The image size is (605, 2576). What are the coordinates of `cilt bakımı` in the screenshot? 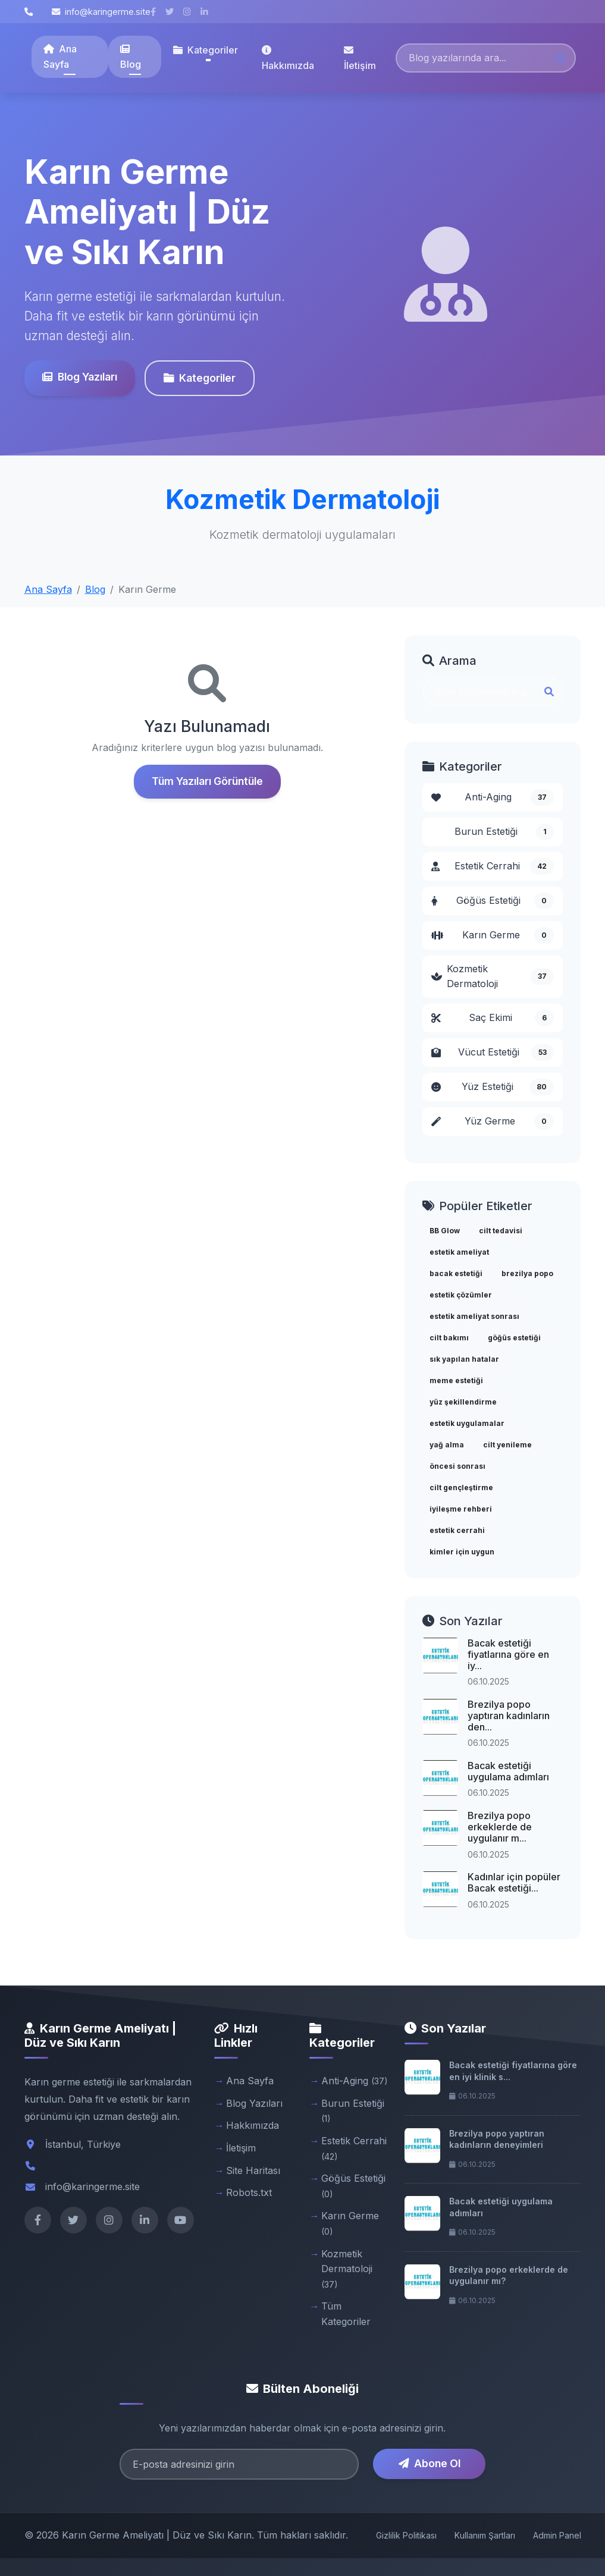 It's located at (449, 1337).